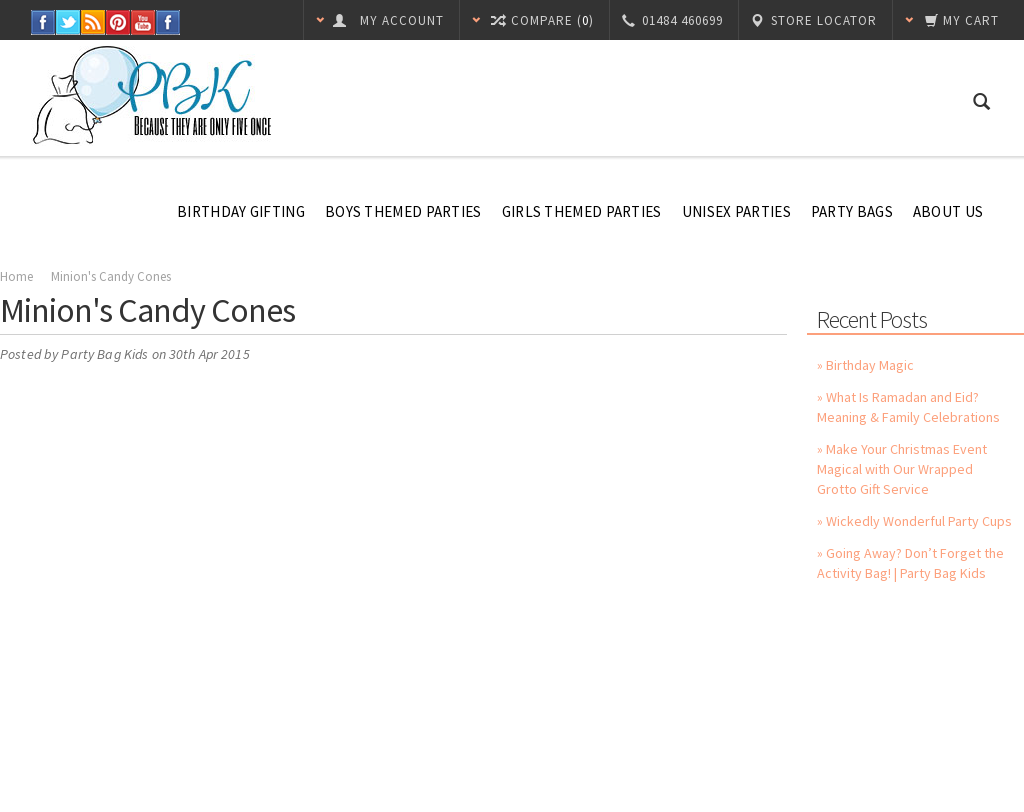  I want to click on Facebook, so click(43, 22).